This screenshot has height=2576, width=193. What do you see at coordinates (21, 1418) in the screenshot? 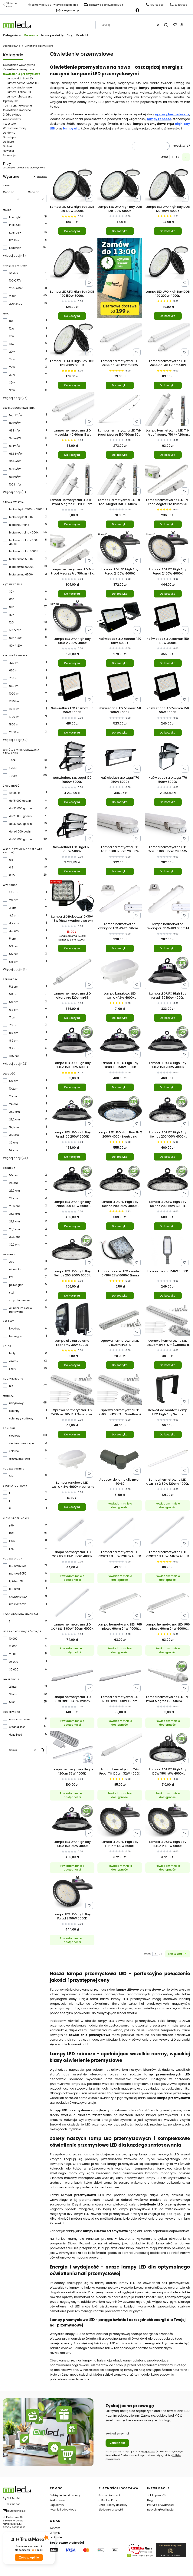
I see `ścienny / sufitowy` at bounding box center [21, 1418].